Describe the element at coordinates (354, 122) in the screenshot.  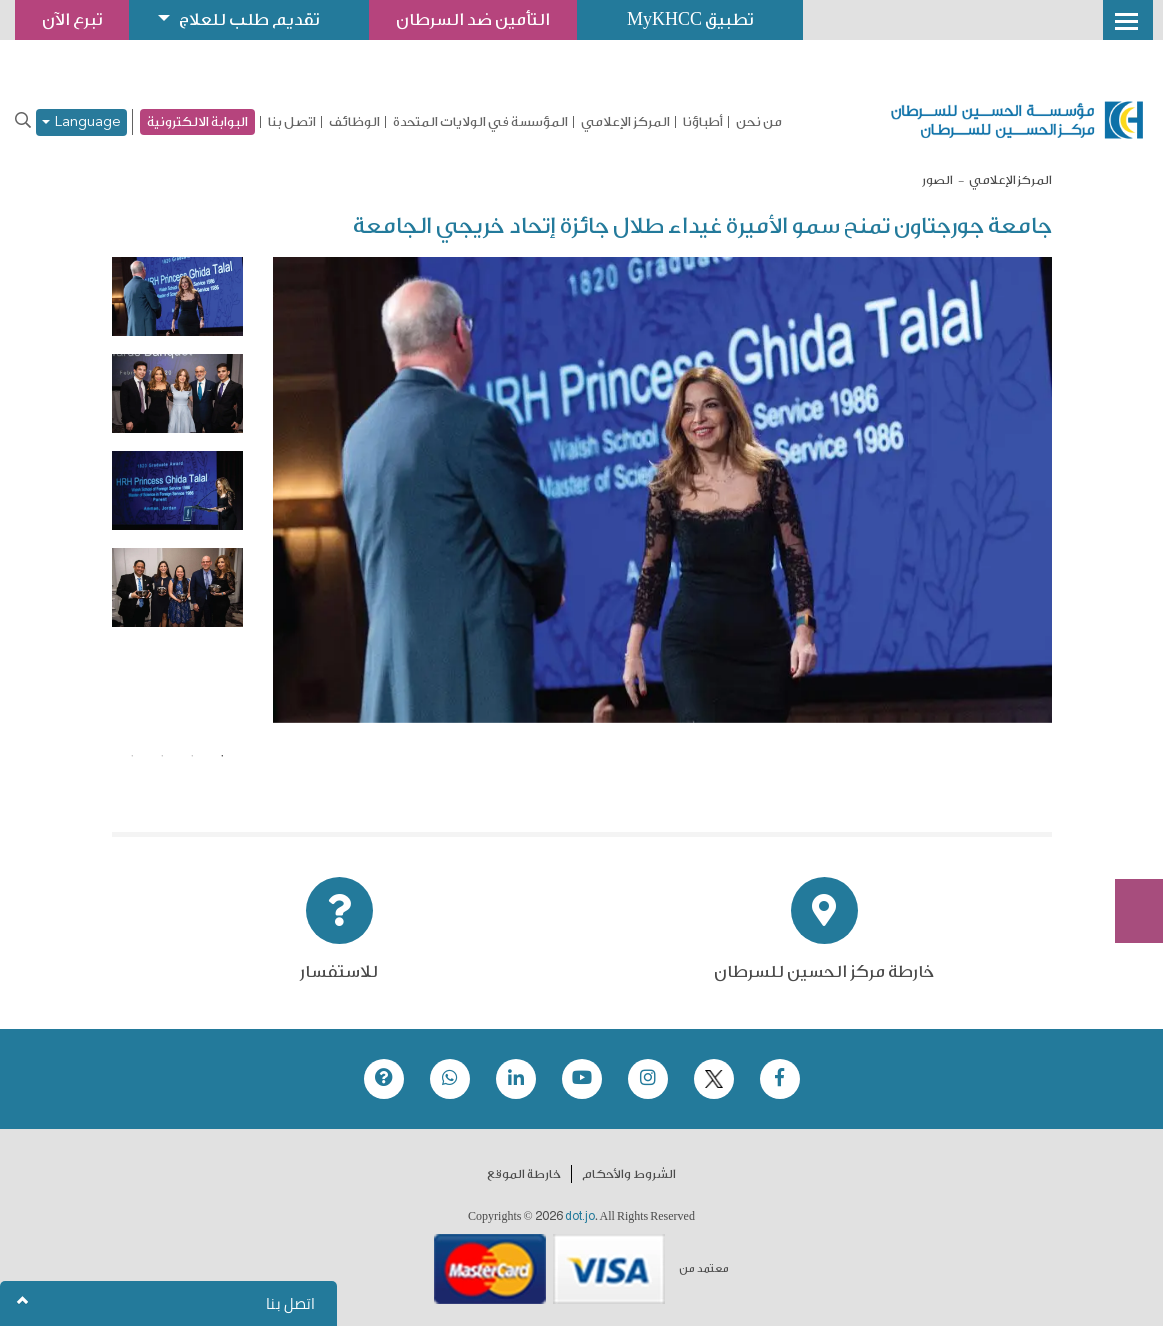
I see `الوظائف` at that location.